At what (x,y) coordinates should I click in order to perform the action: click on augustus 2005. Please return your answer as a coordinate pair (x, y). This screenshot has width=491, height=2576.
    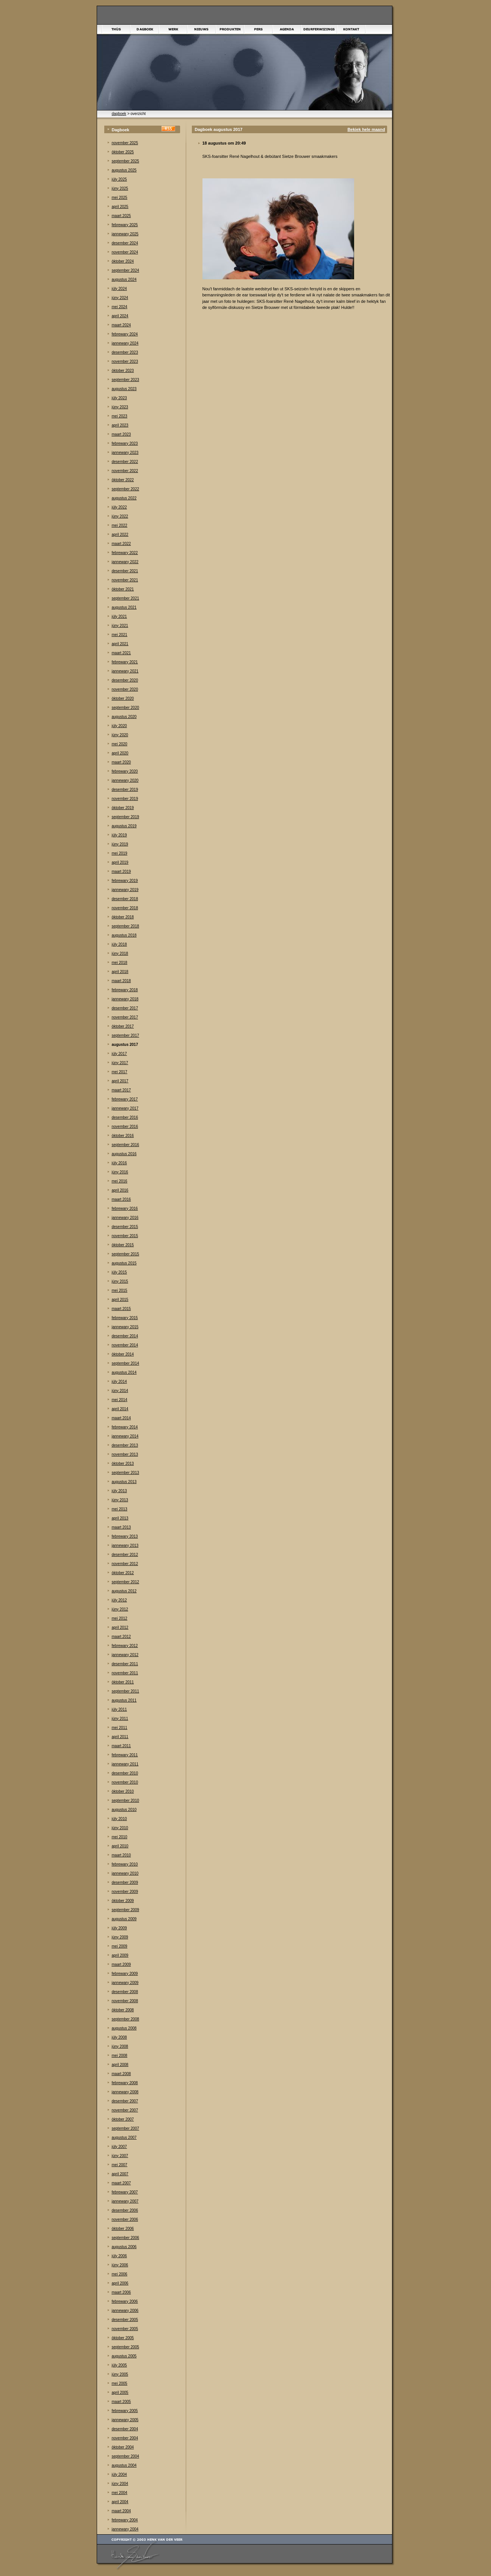
    Looking at the image, I should click on (124, 2356).